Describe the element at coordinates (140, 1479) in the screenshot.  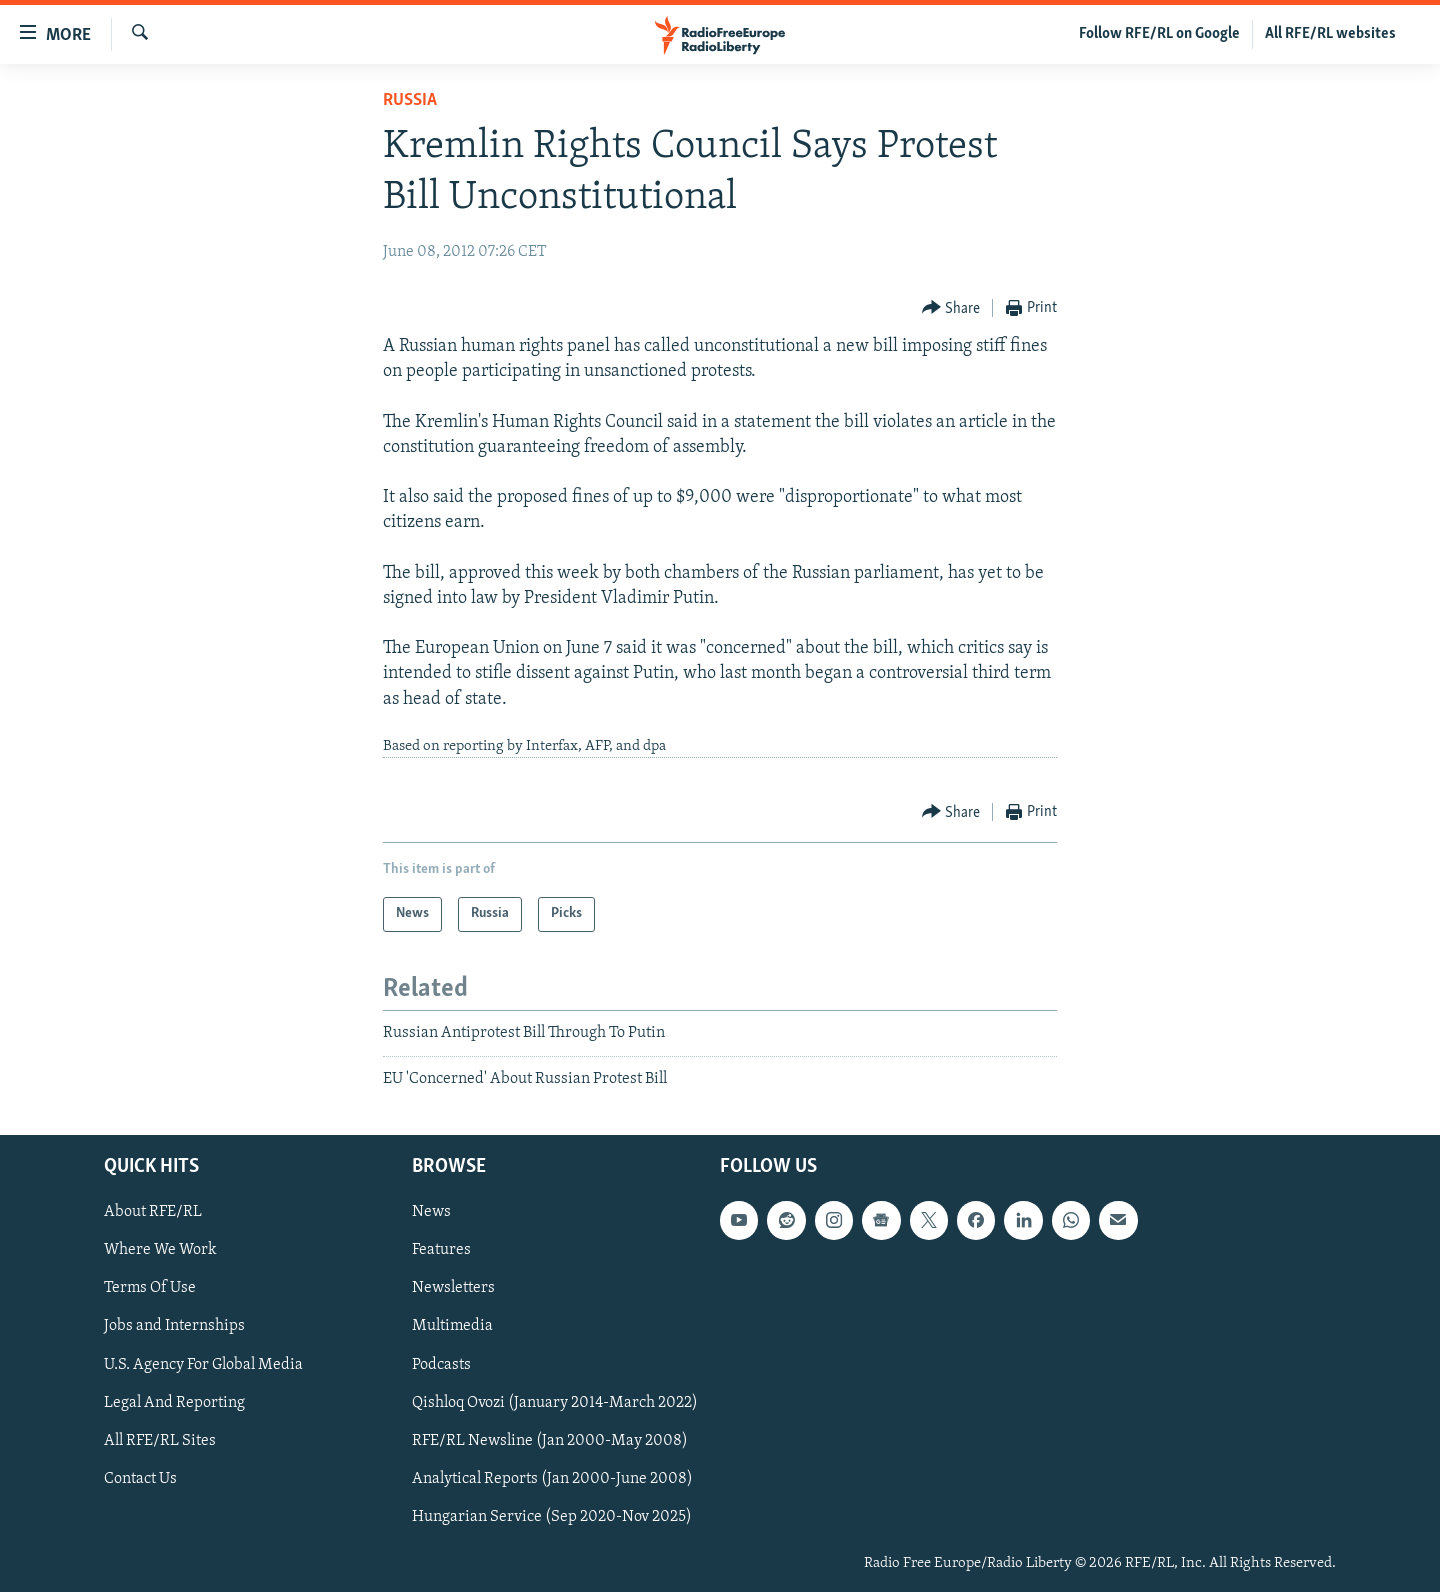
I see `Contact Us` at that location.